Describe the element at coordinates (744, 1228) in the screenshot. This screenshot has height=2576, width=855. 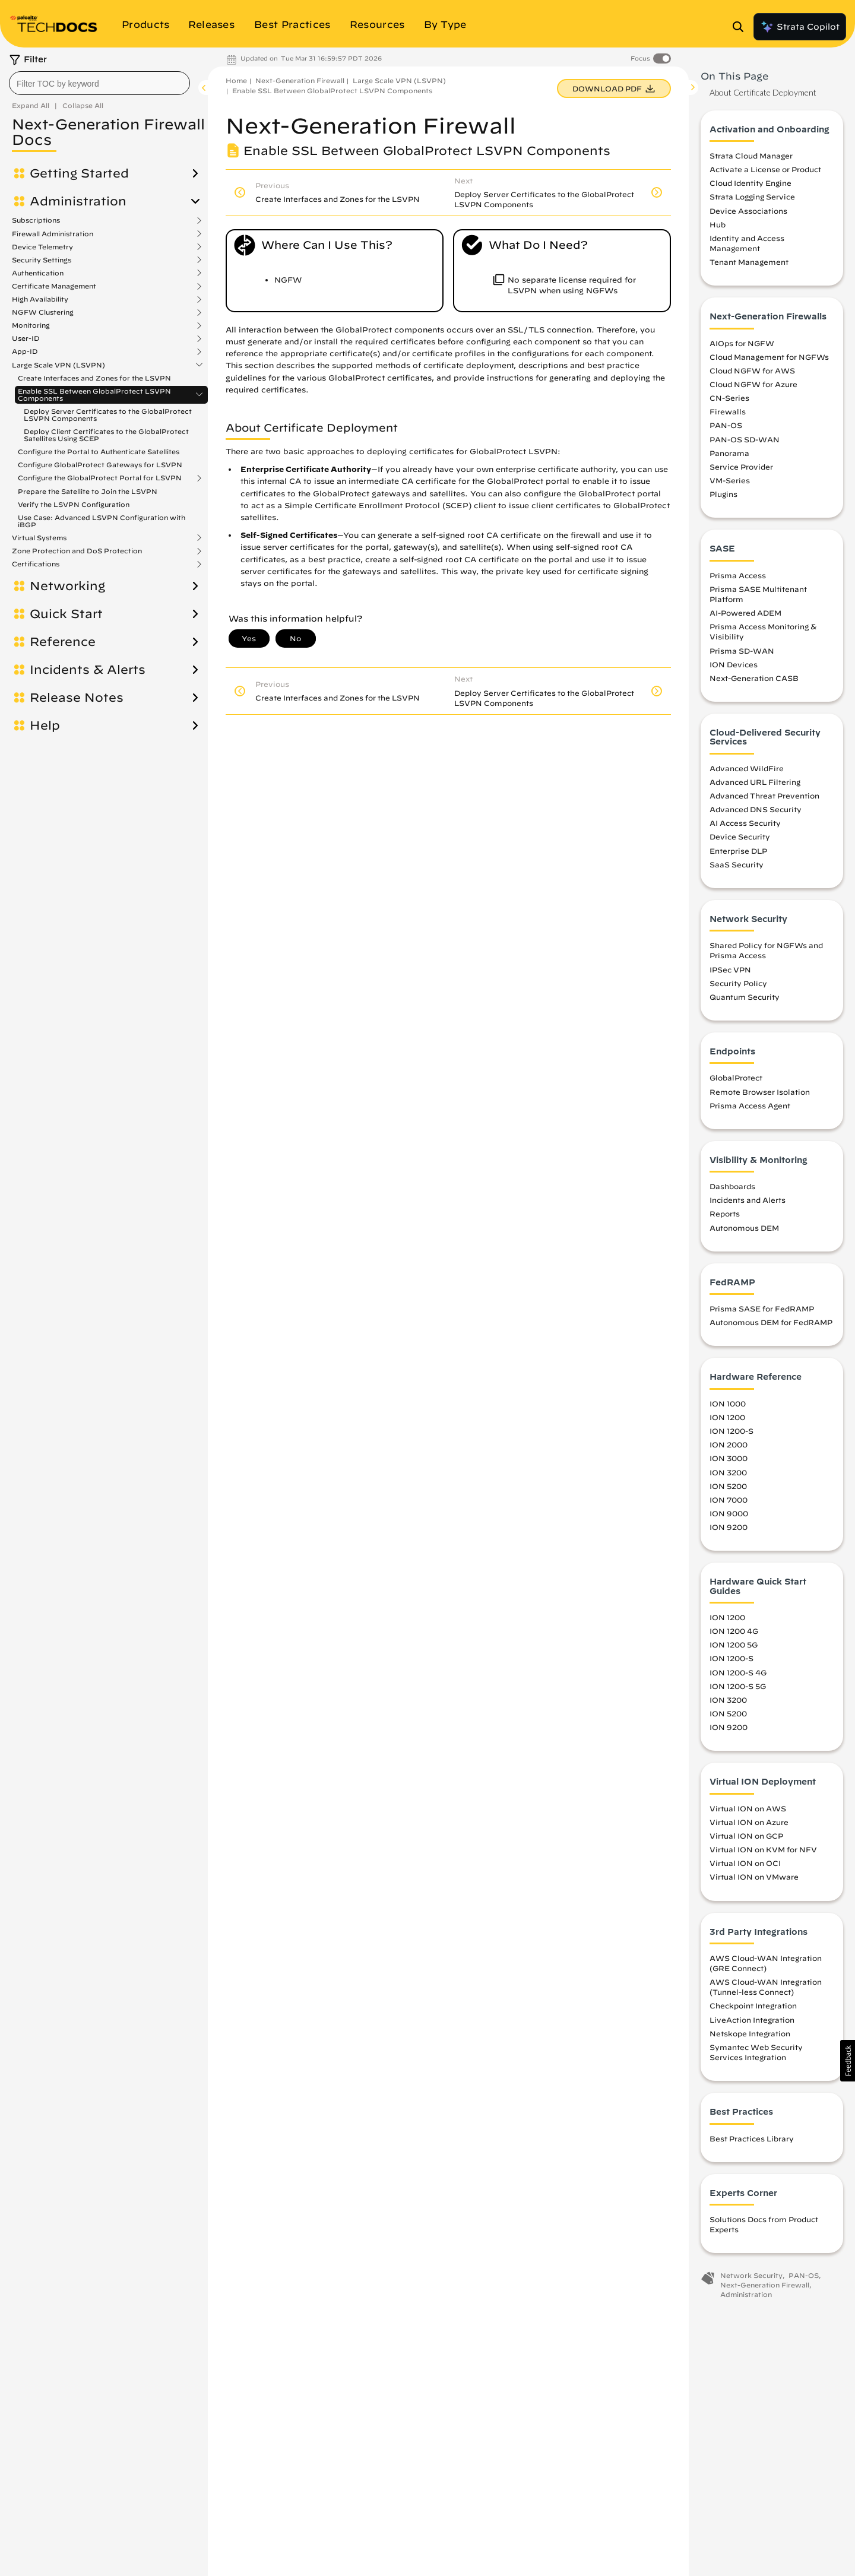
I see `Autonomous DEM` at that location.